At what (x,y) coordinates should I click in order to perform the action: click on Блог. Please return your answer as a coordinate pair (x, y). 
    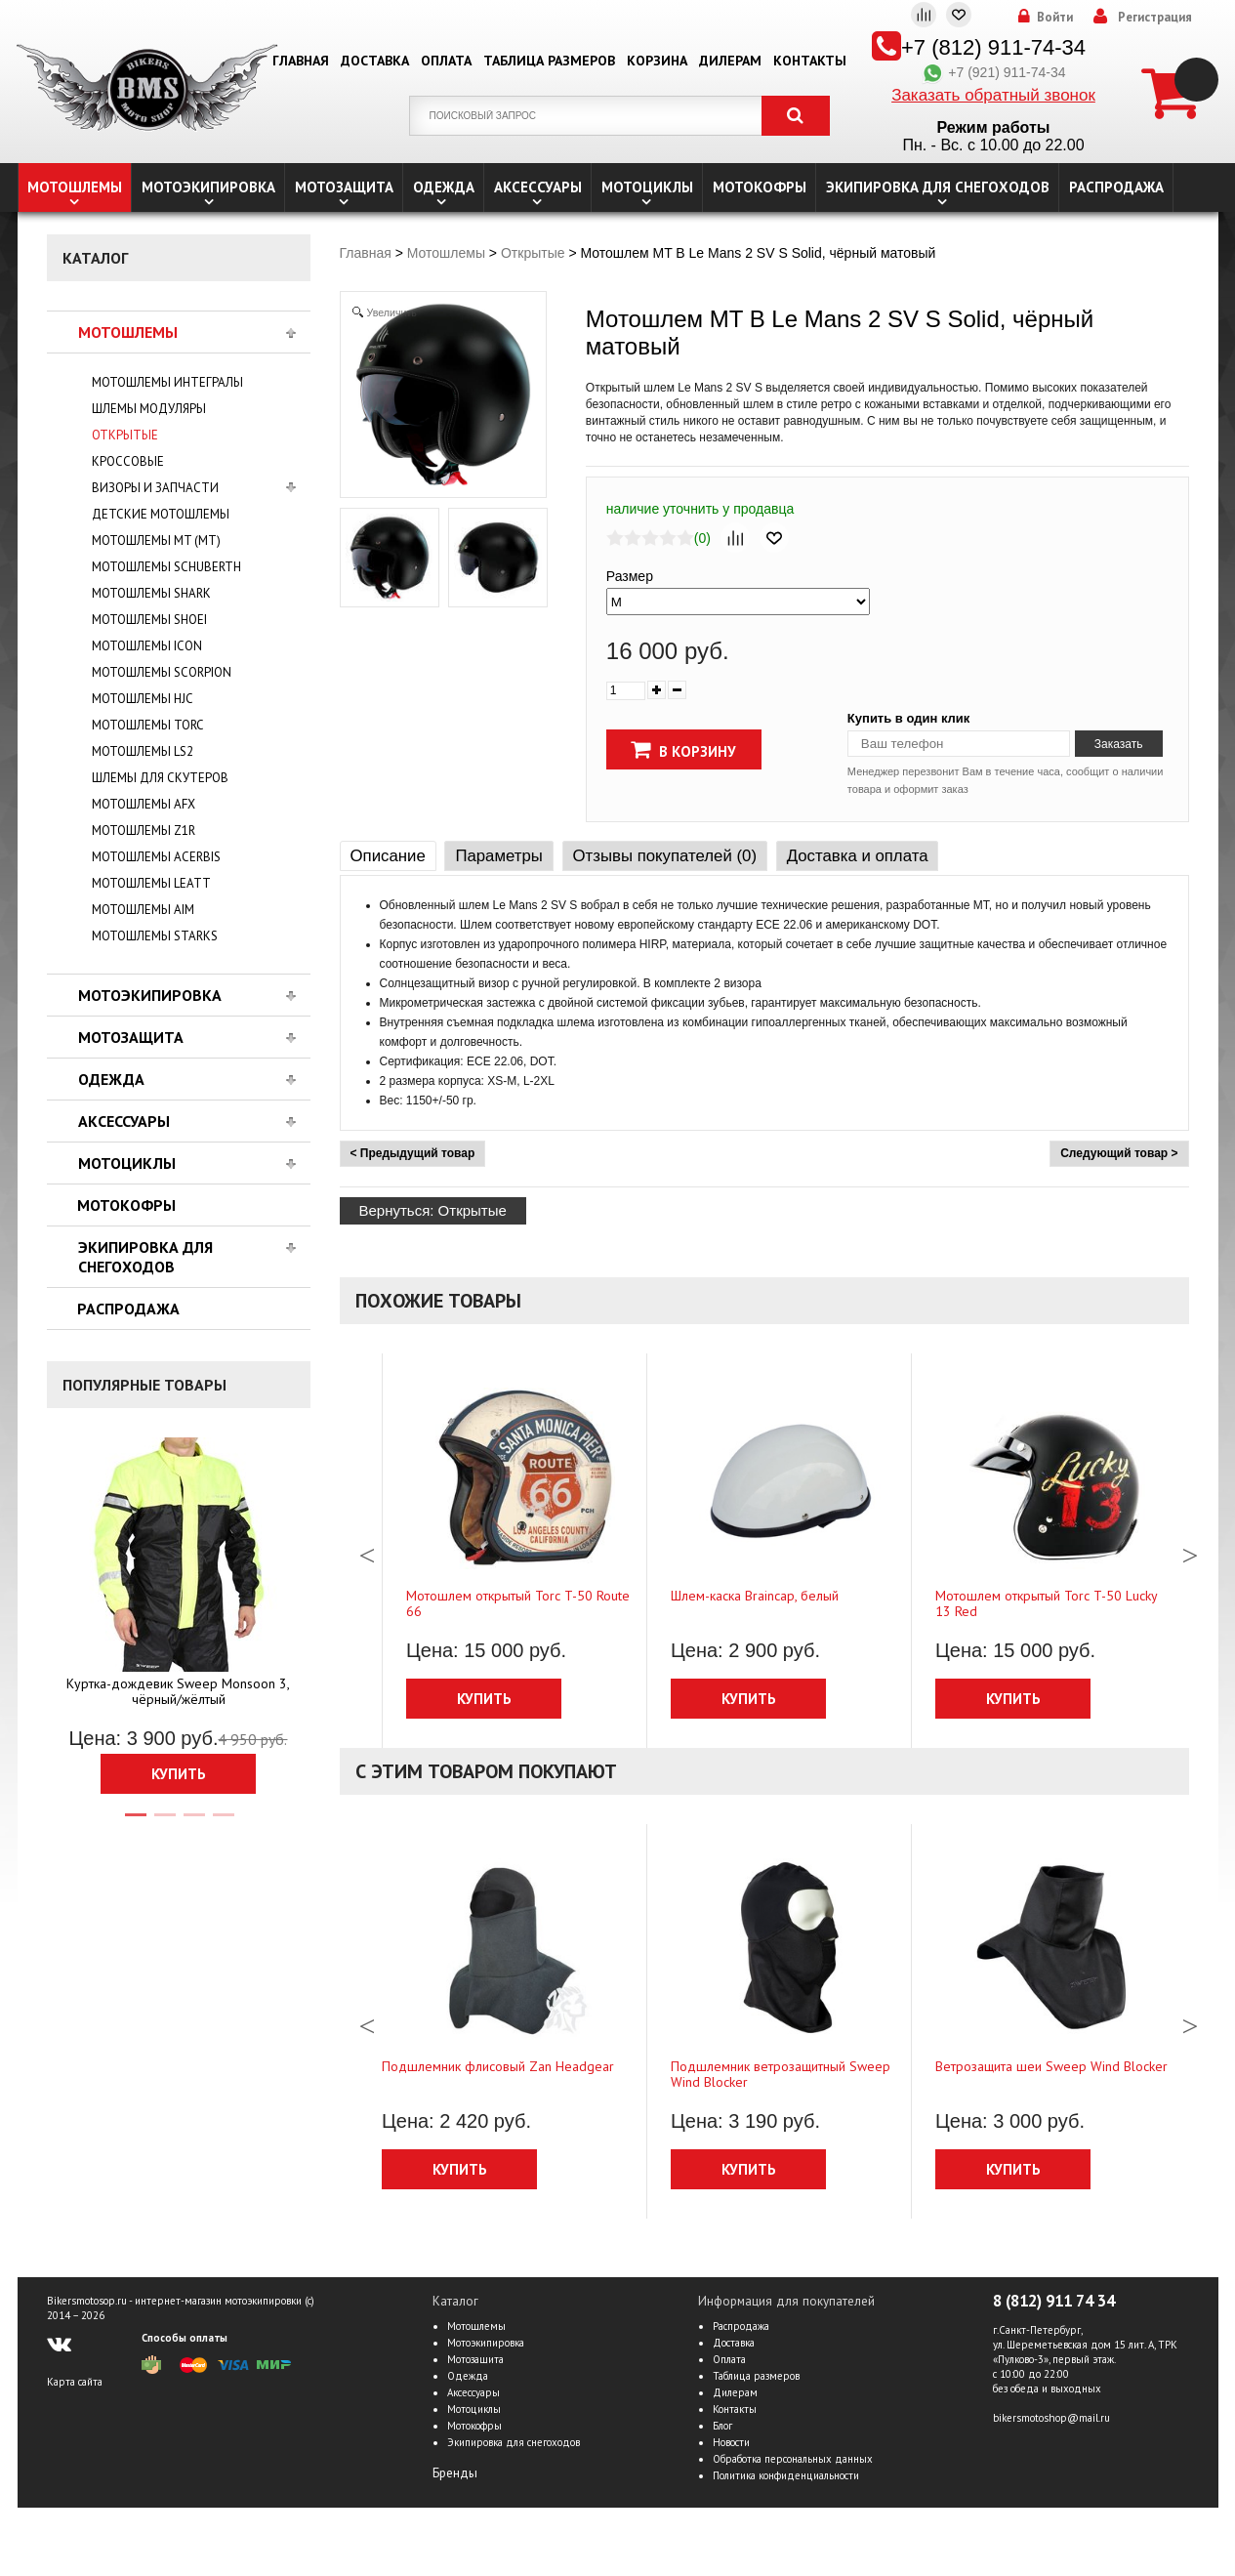
    Looking at the image, I should click on (722, 2425).